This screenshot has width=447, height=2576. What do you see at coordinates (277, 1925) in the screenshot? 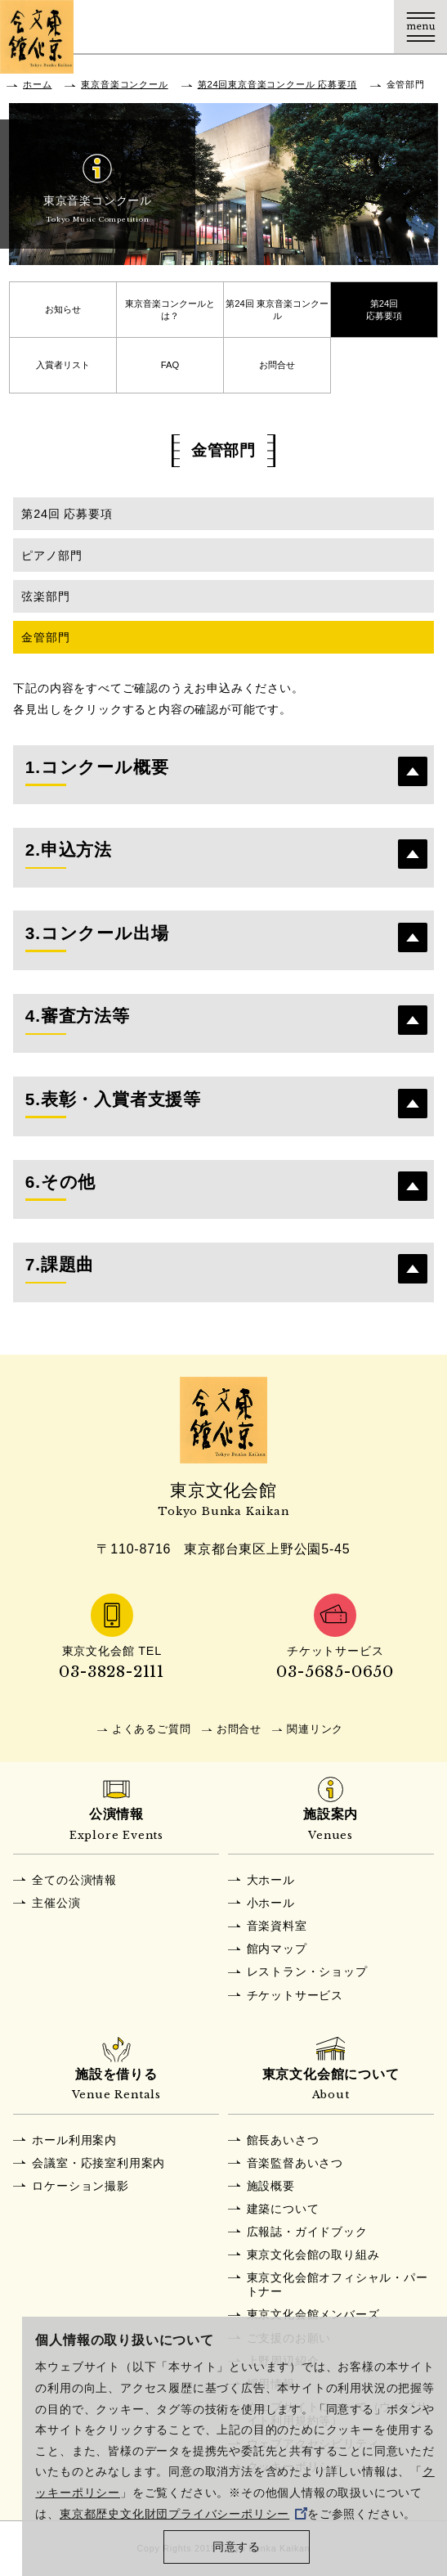
I see `音楽資料室` at bounding box center [277, 1925].